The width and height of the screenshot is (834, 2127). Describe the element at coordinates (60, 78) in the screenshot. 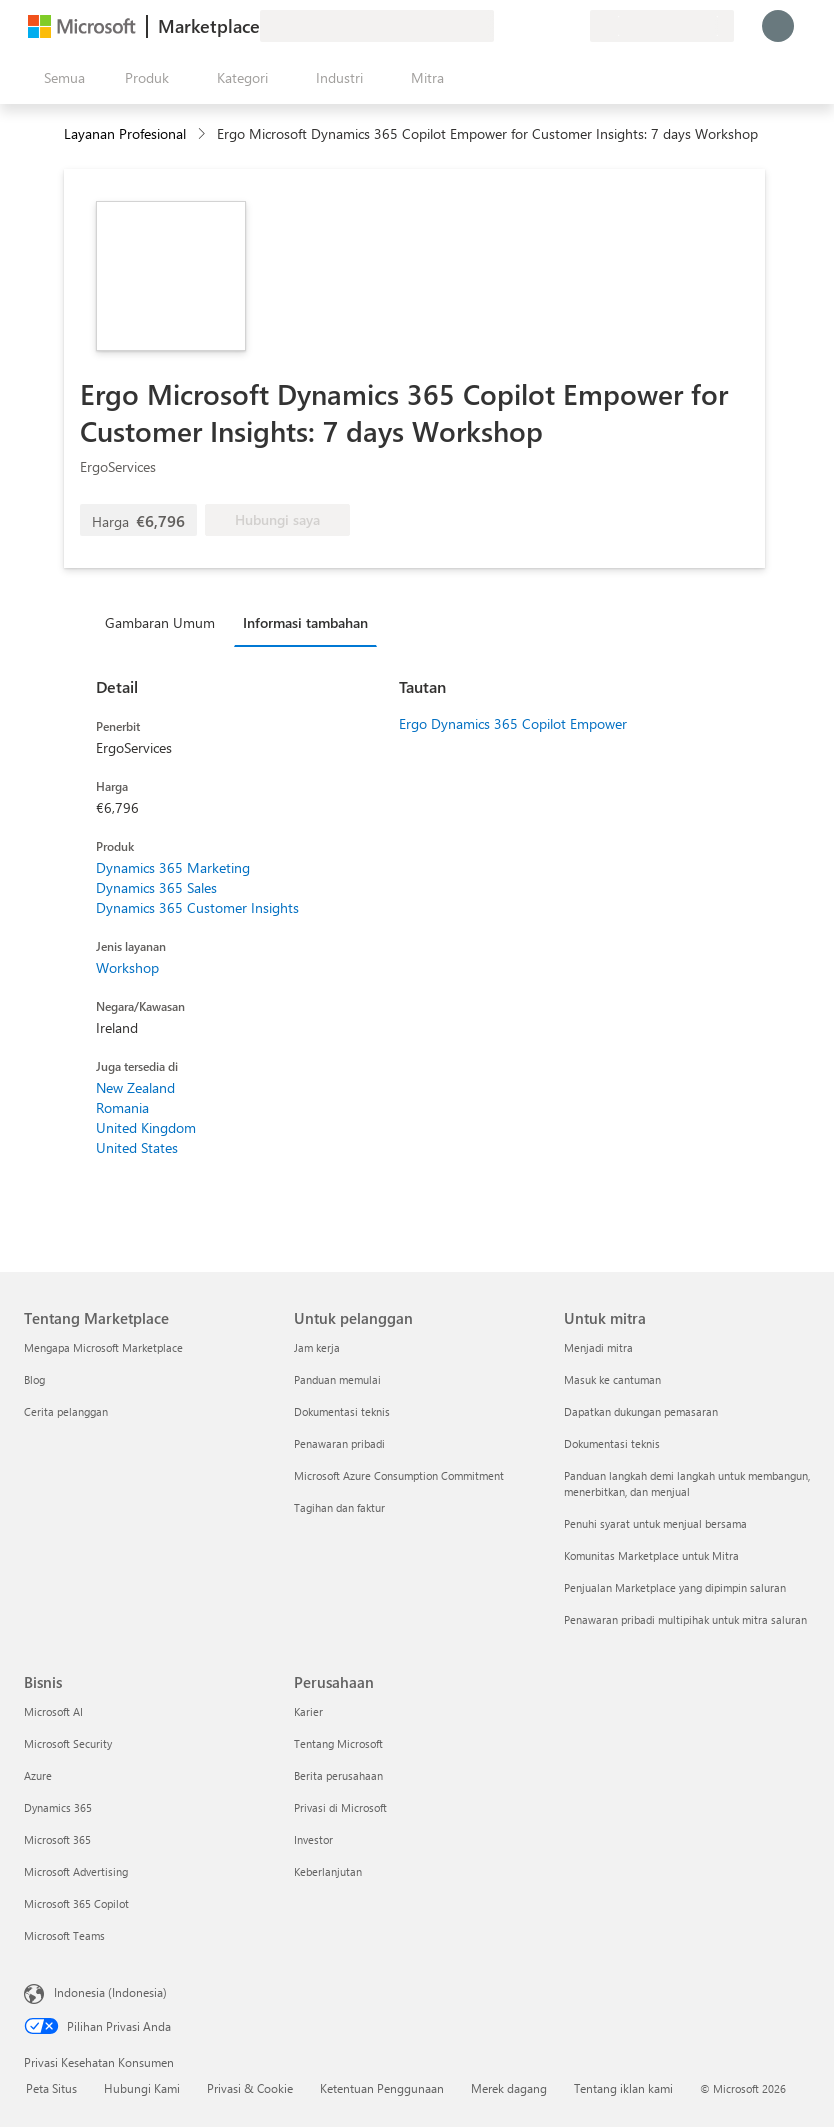

I see `[Tombol buka semua panel]` at that location.